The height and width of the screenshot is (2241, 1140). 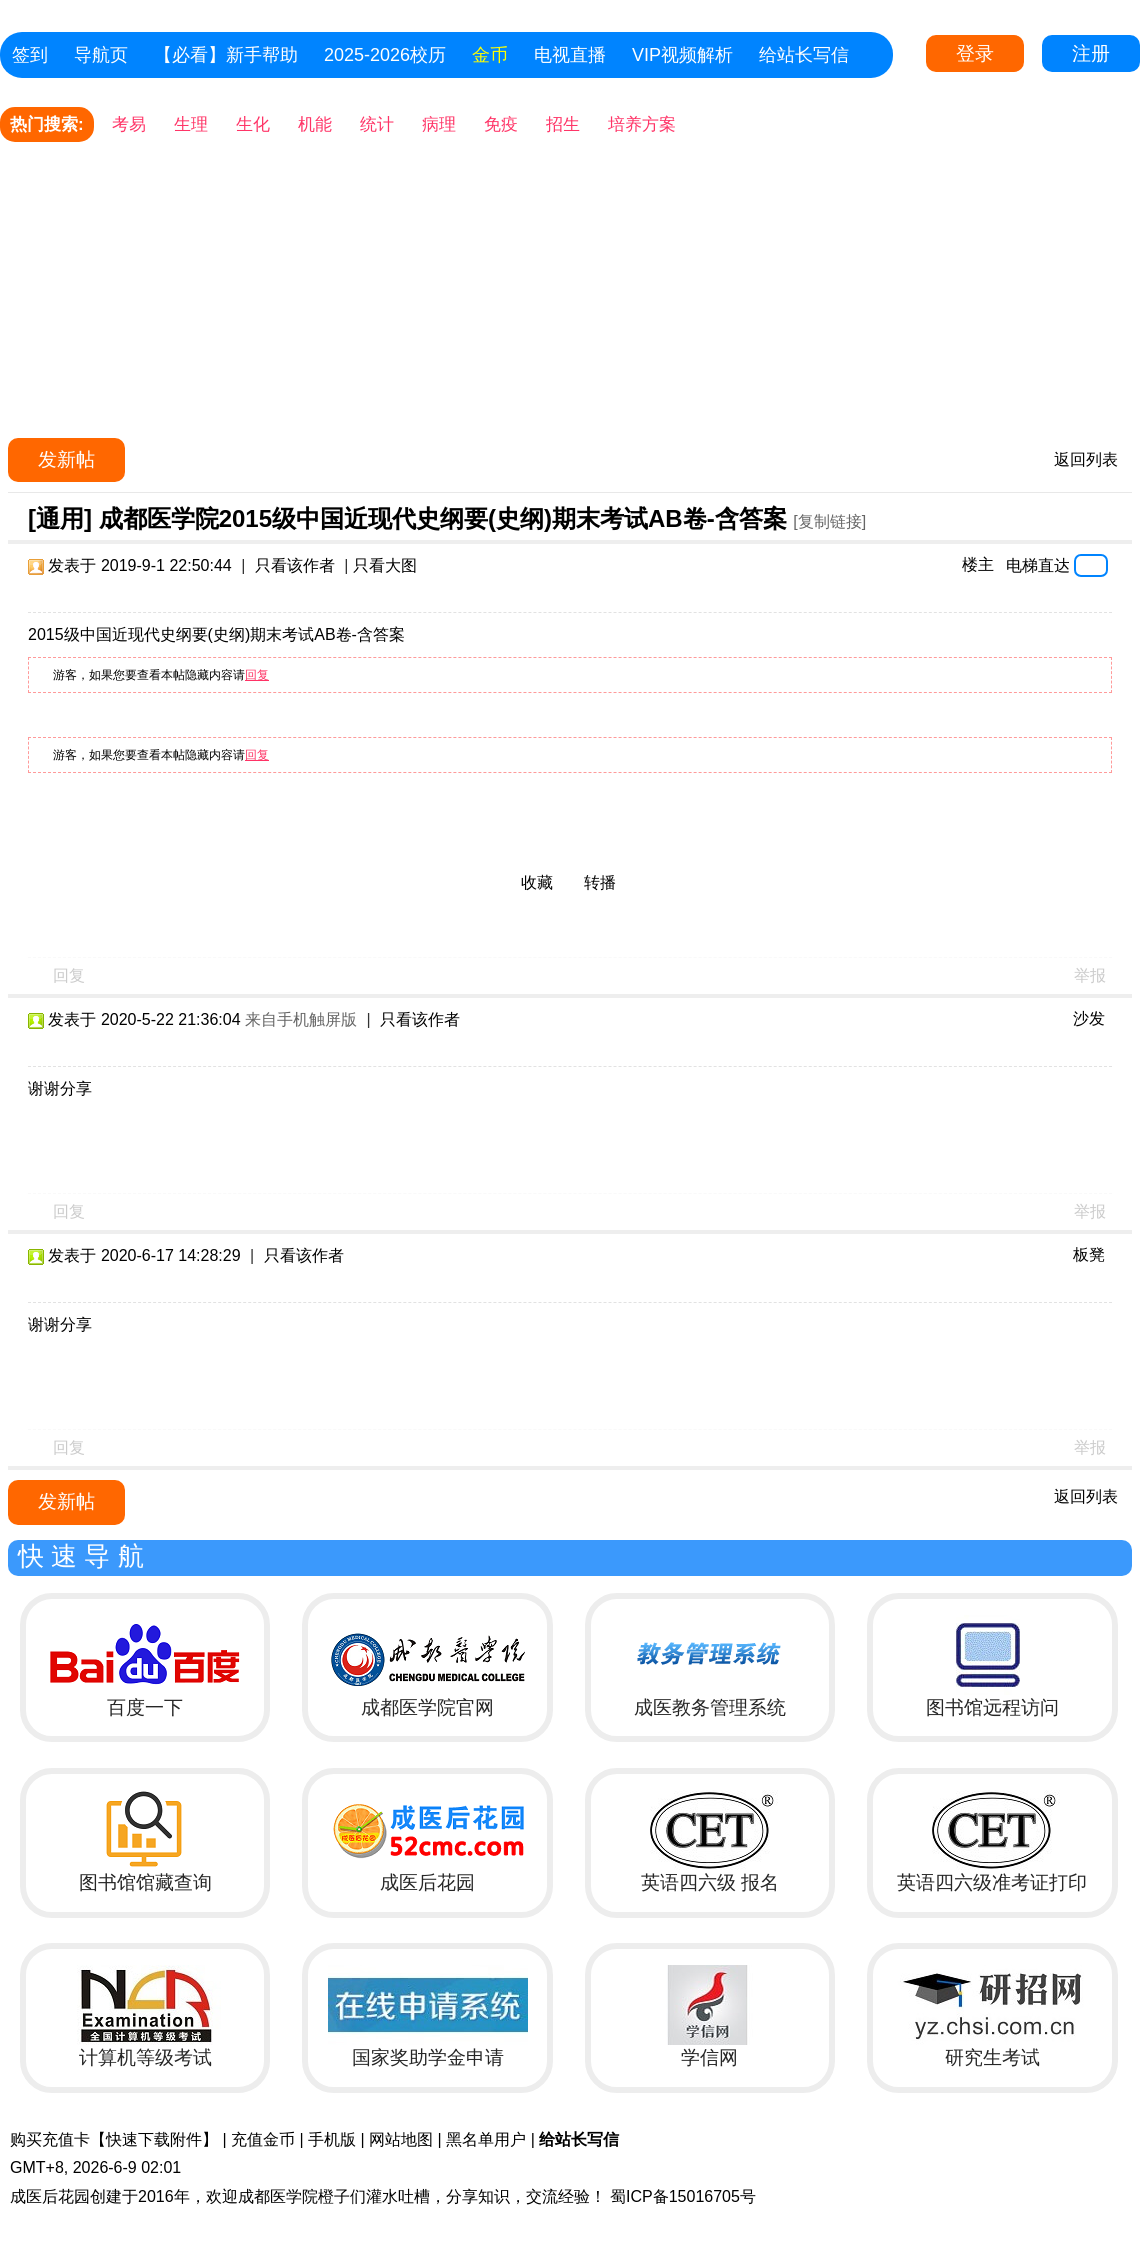 I want to click on 【必看】新手帮助, so click(x=226, y=55).